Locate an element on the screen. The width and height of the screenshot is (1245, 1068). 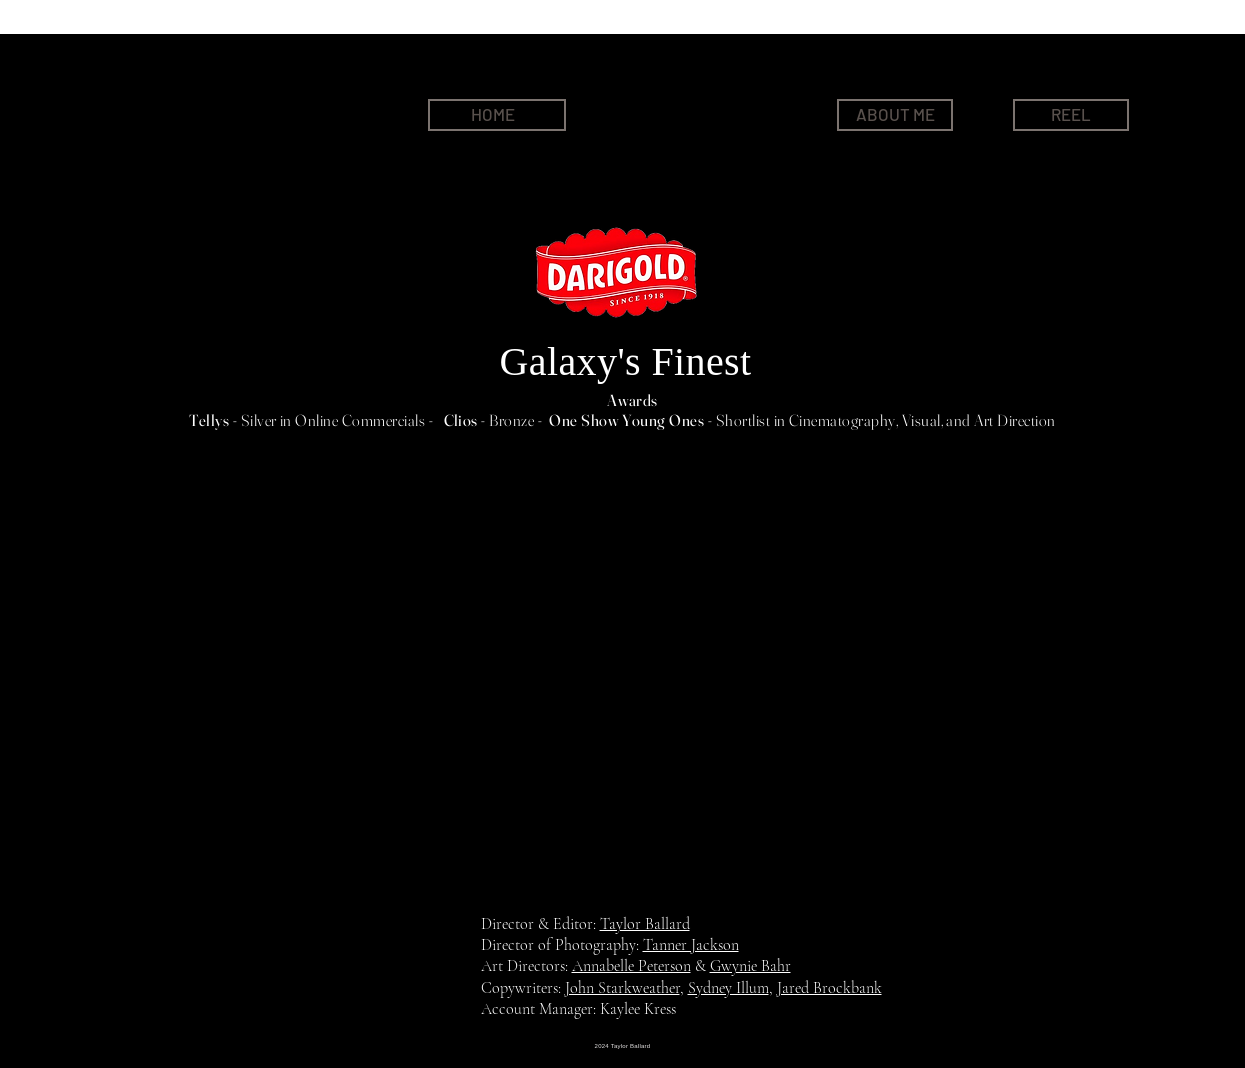
Gwynie Bahr is located at coordinates (750, 966).